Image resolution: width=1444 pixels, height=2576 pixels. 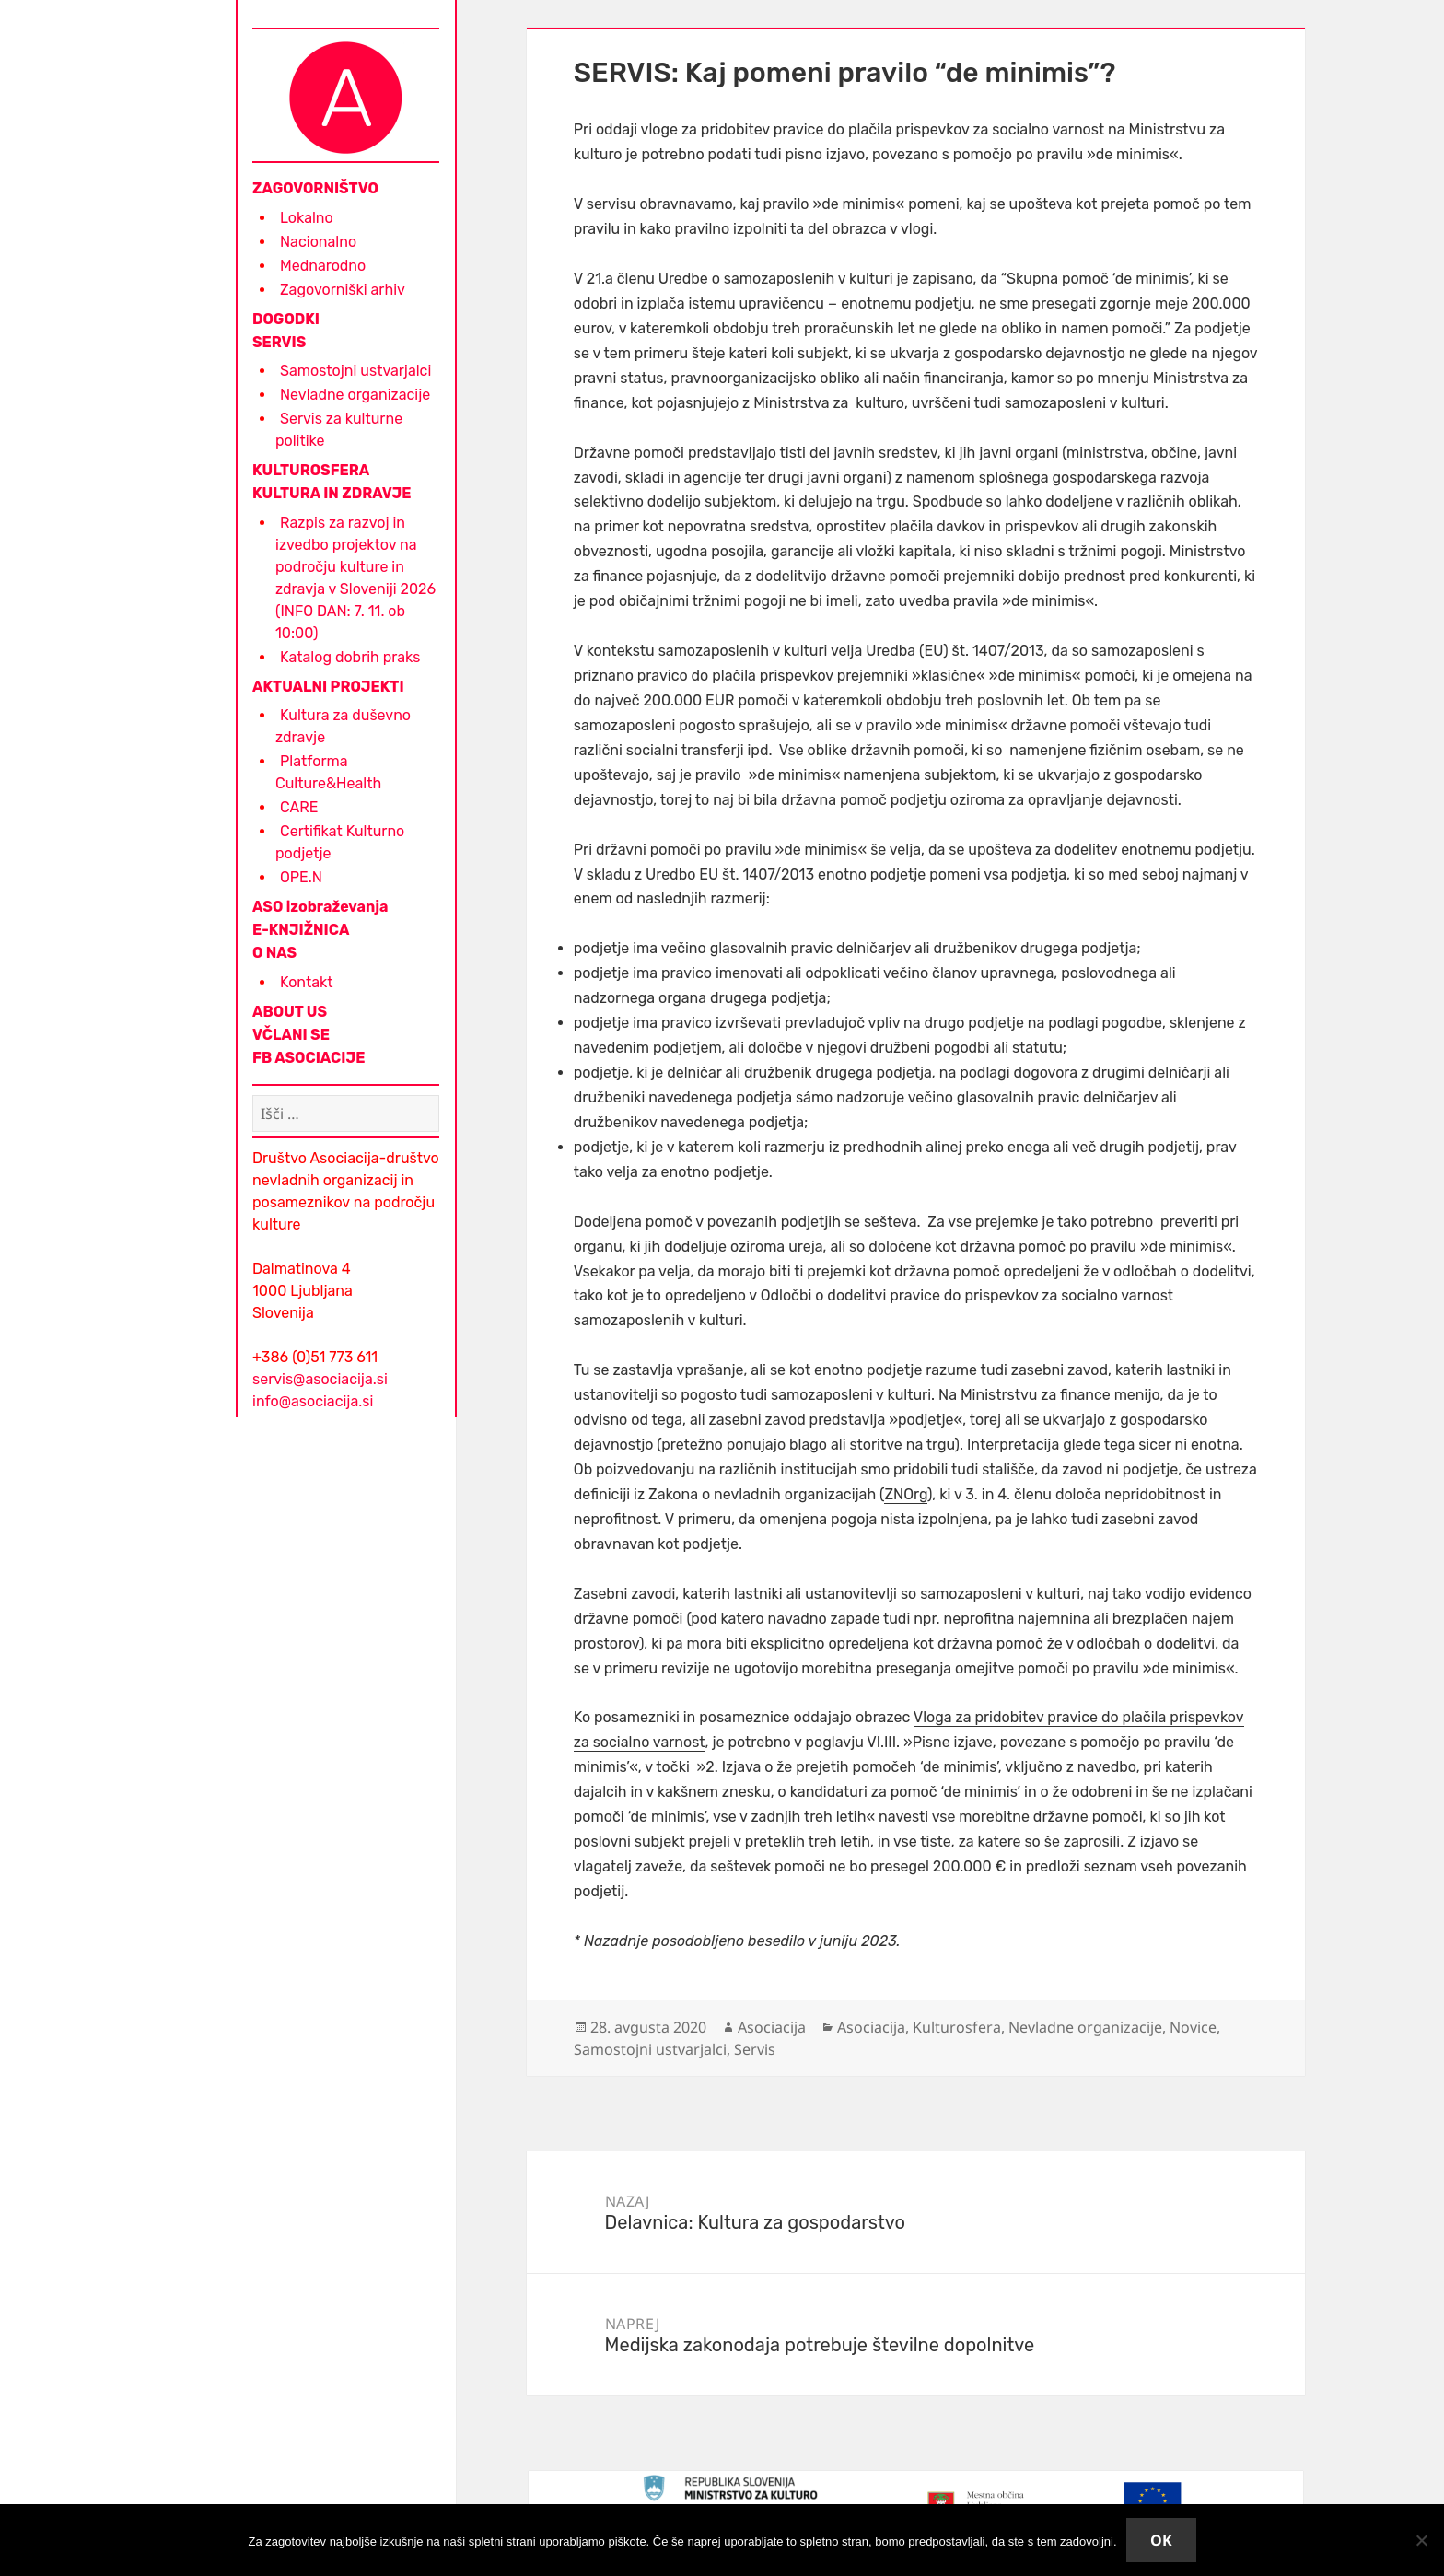 What do you see at coordinates (306, 982) in the screenshot?
I see `Kontakt` at bounding box center [306, 982].